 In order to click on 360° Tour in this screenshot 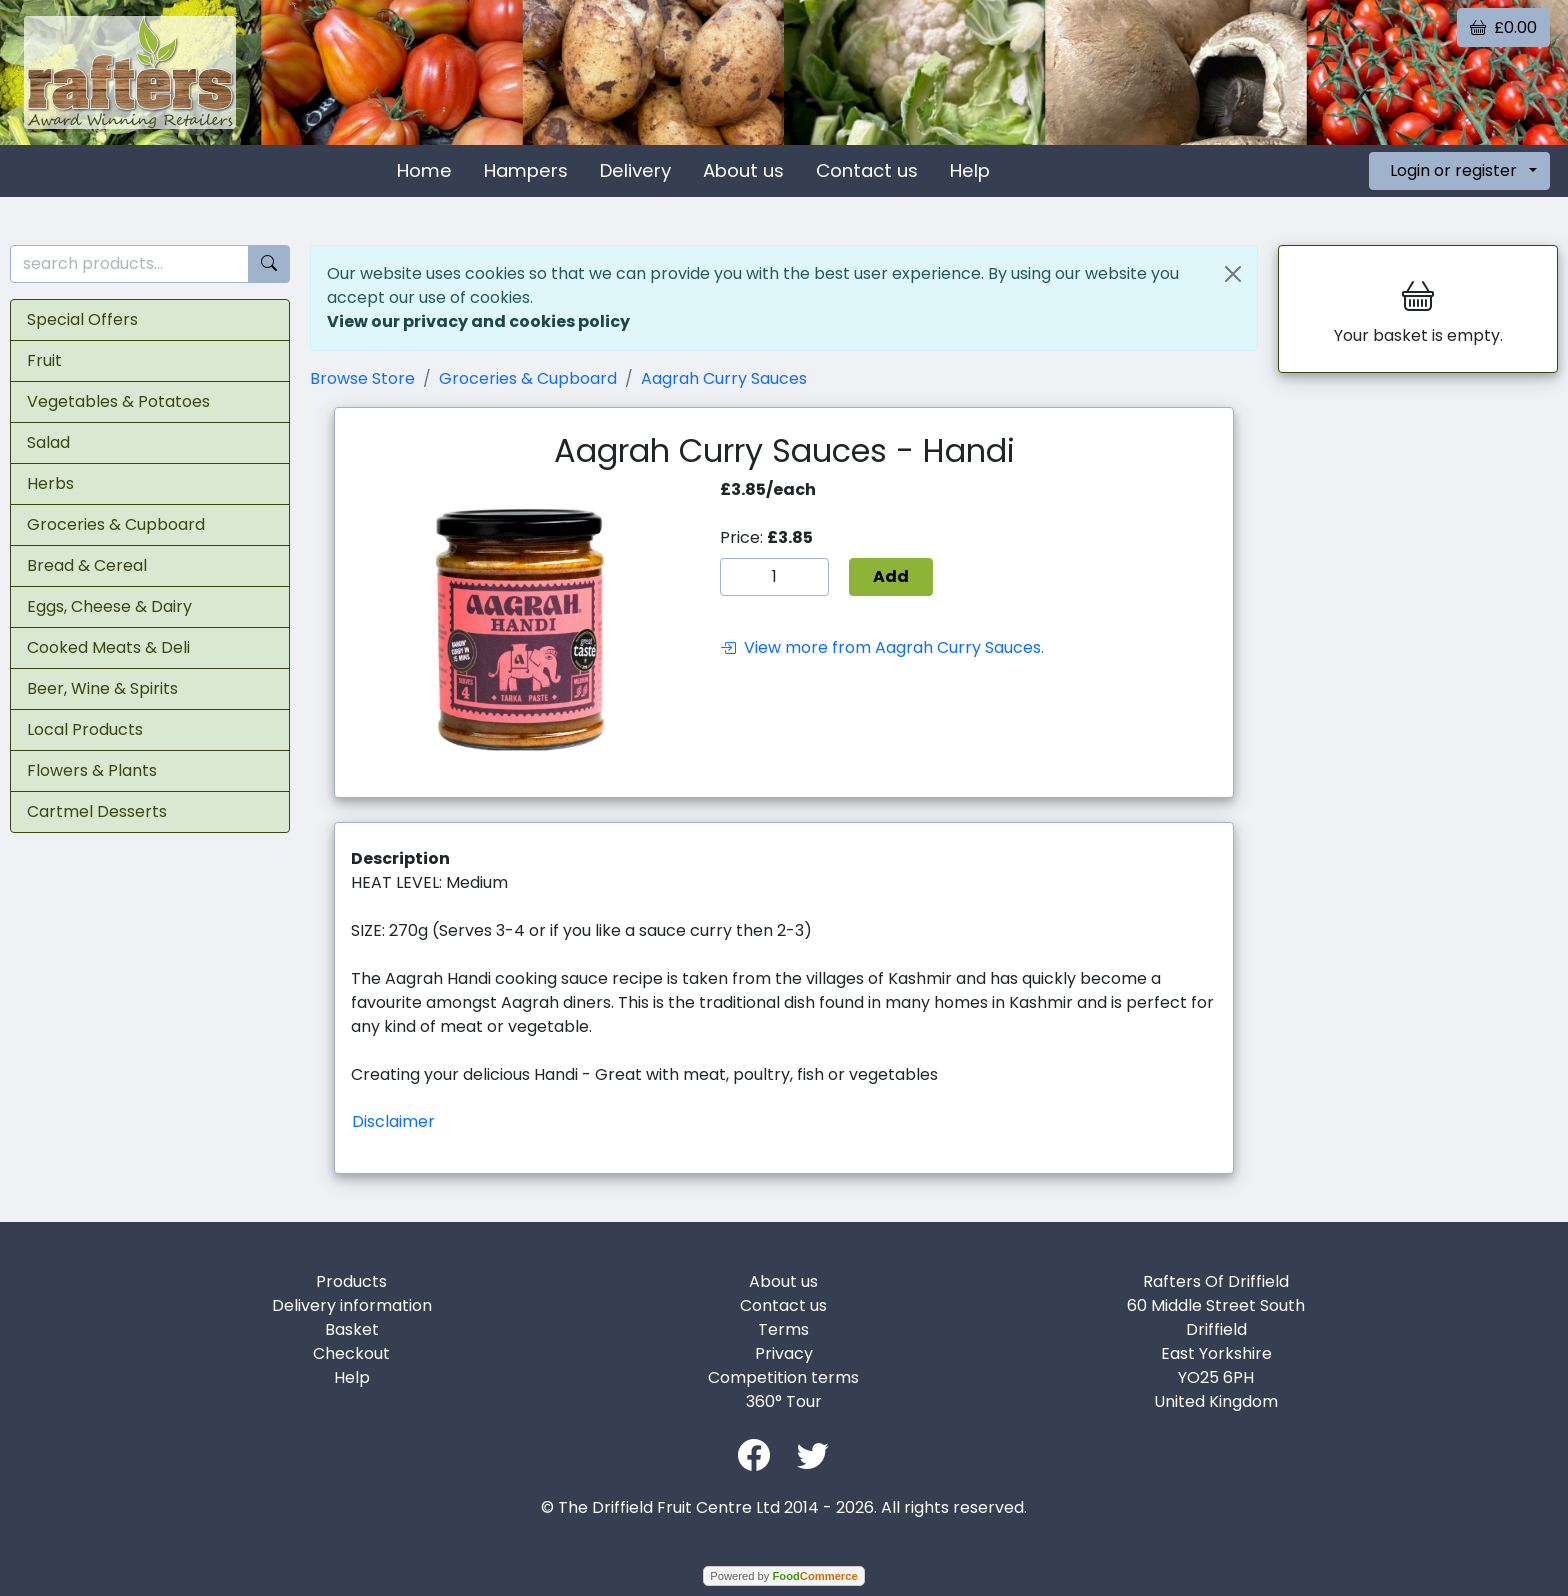, I will do `click(784, 1401)`.